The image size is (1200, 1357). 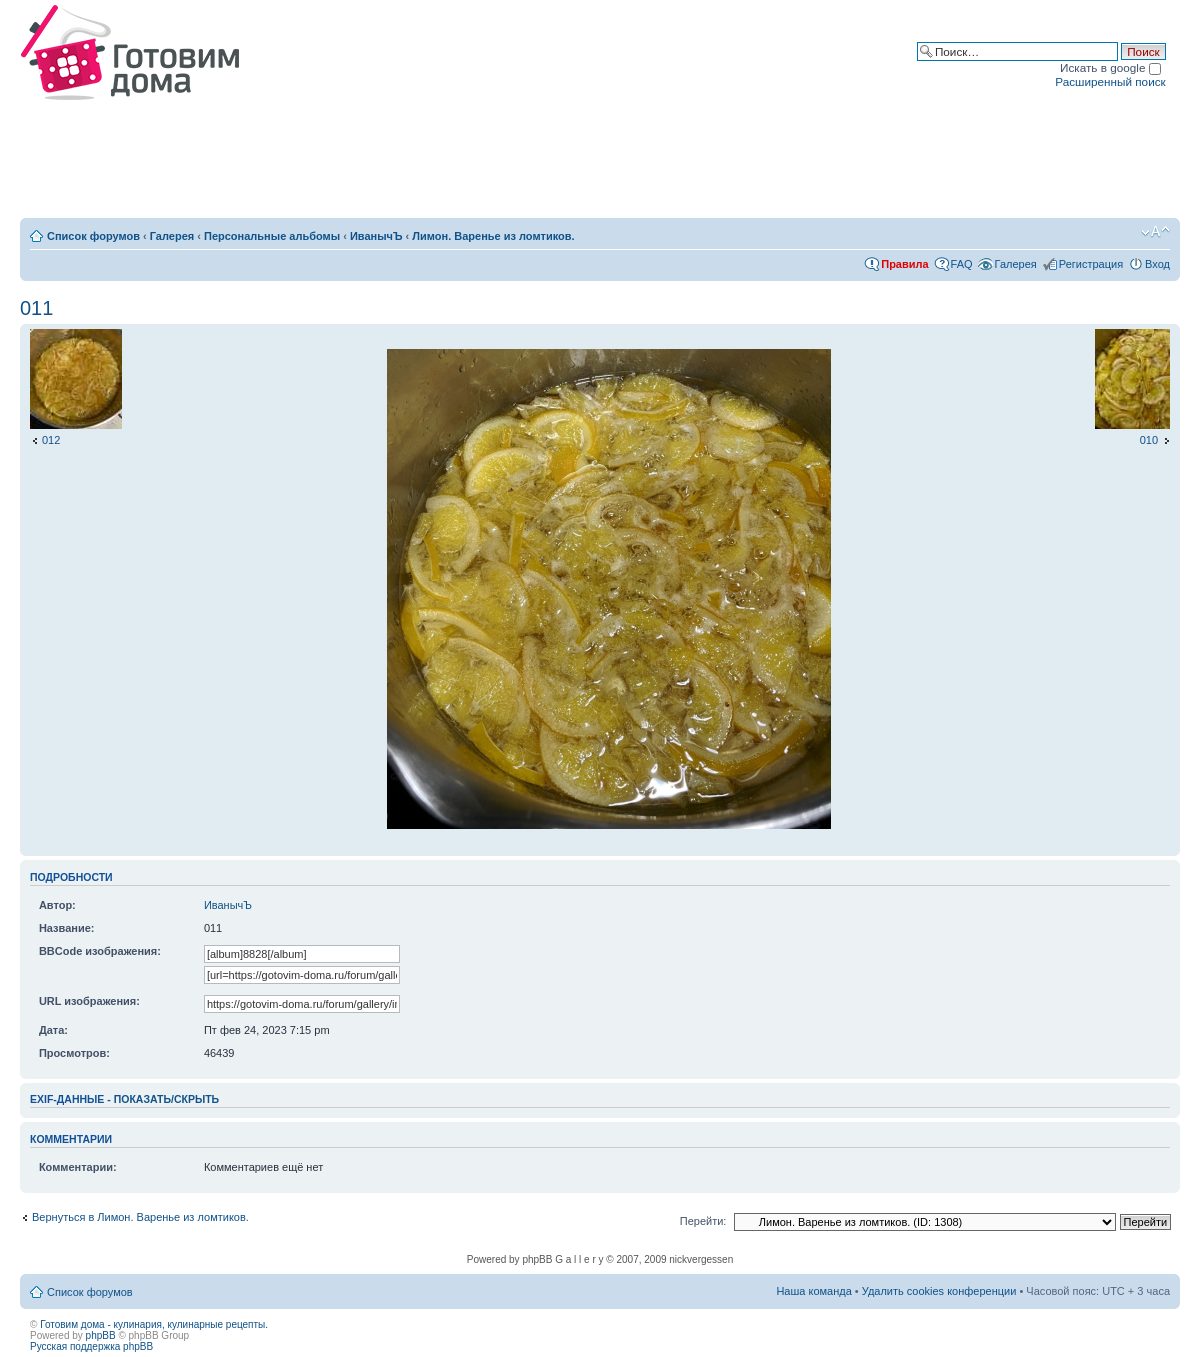 I want to click on BBCode изображения:, so click(x=100, y=951).